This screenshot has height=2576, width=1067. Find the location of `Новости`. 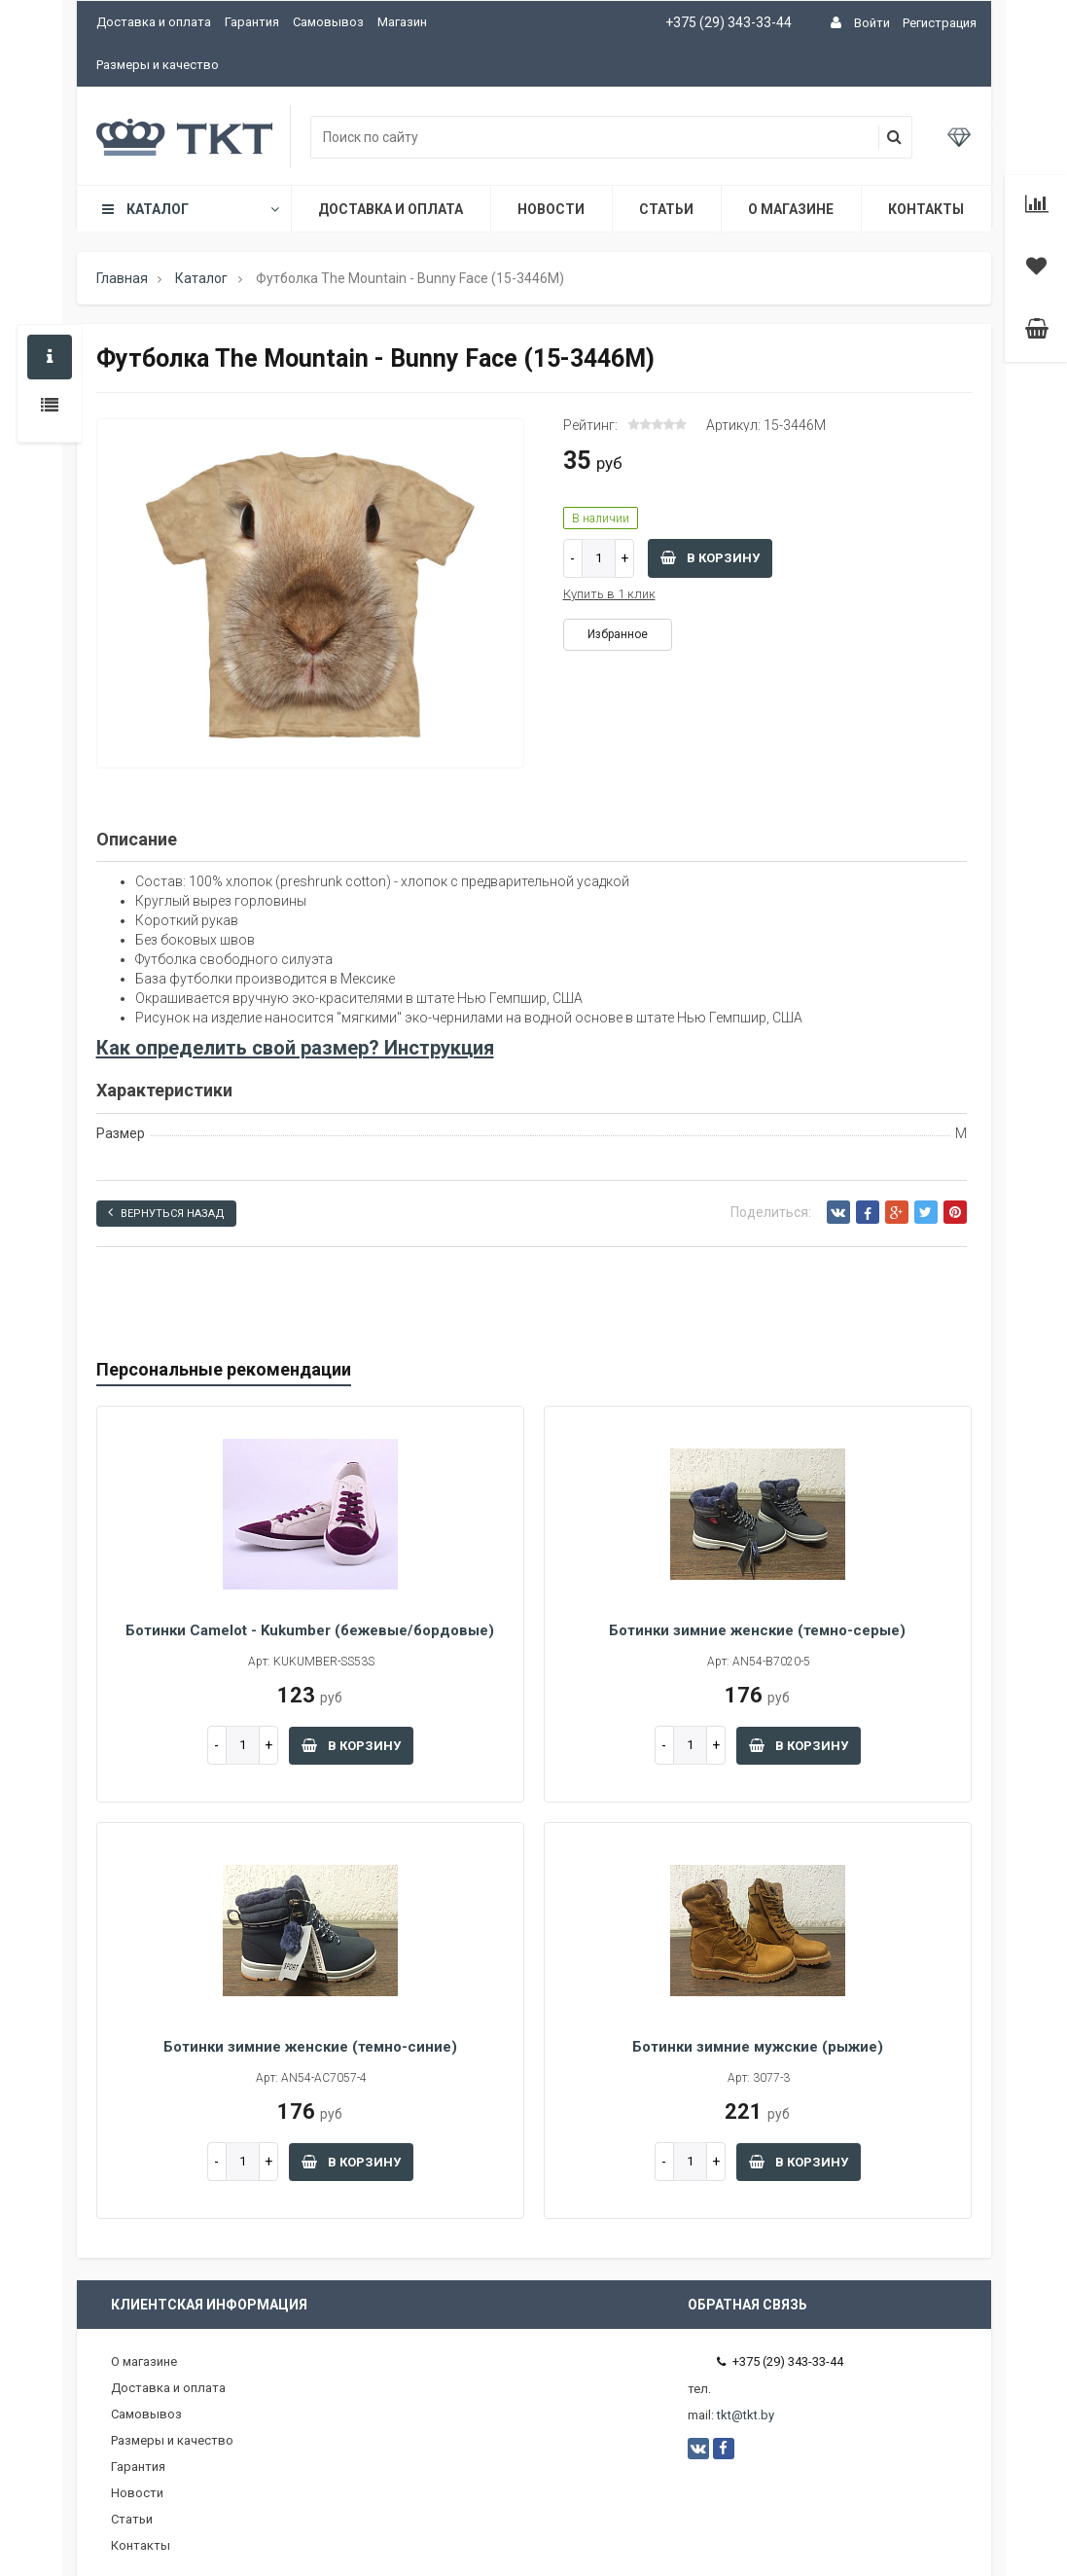

Новости is located at coordinates (551, 209).